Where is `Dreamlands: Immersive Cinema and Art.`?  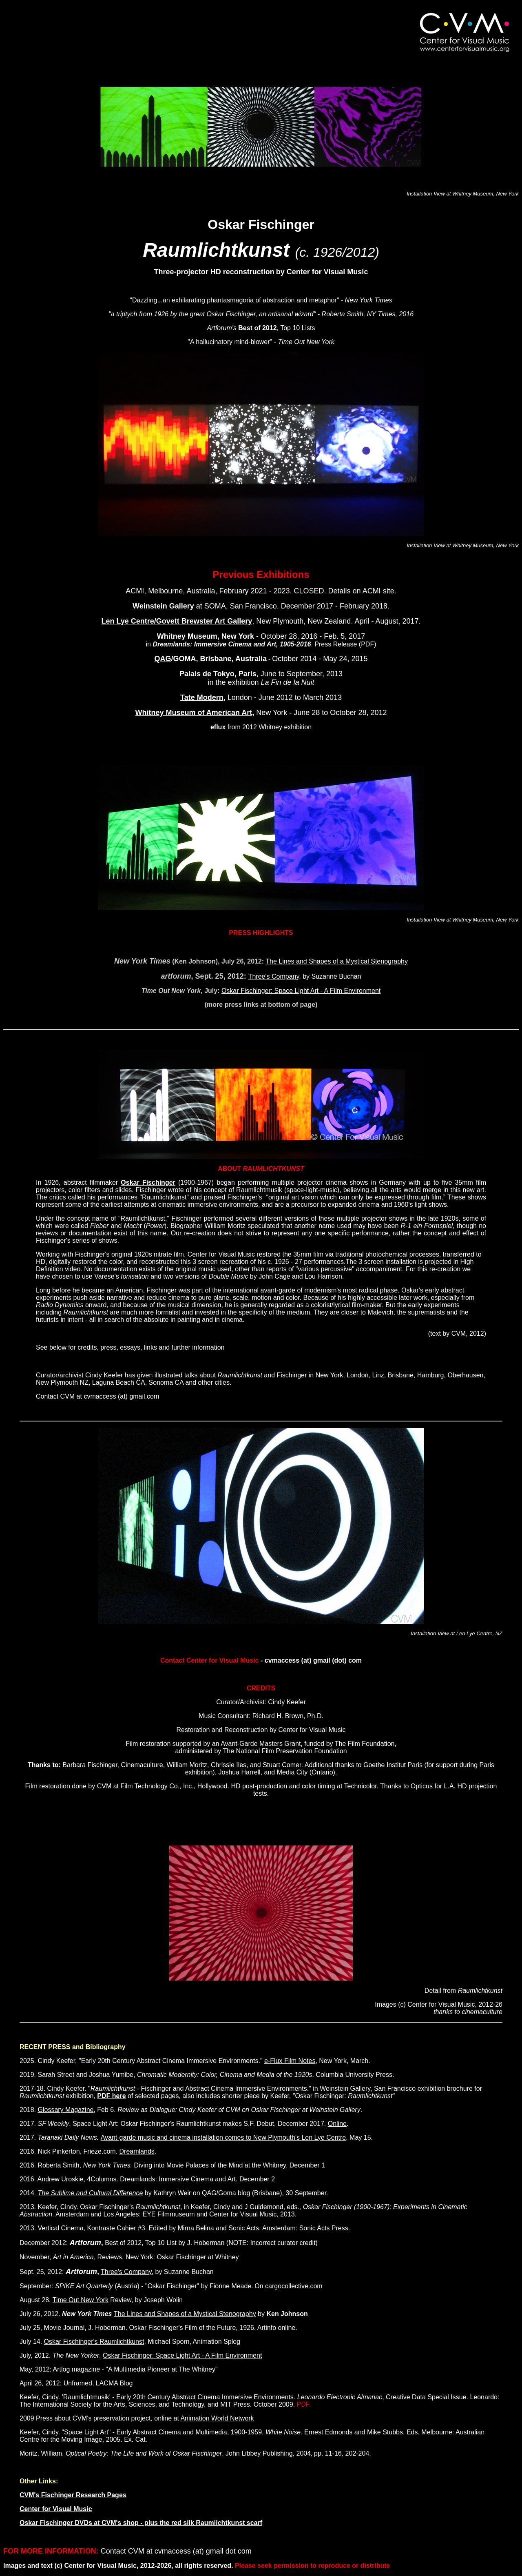
Dreamlands: Immersive Cinema and Art. is located at coordinates (179, 2179).